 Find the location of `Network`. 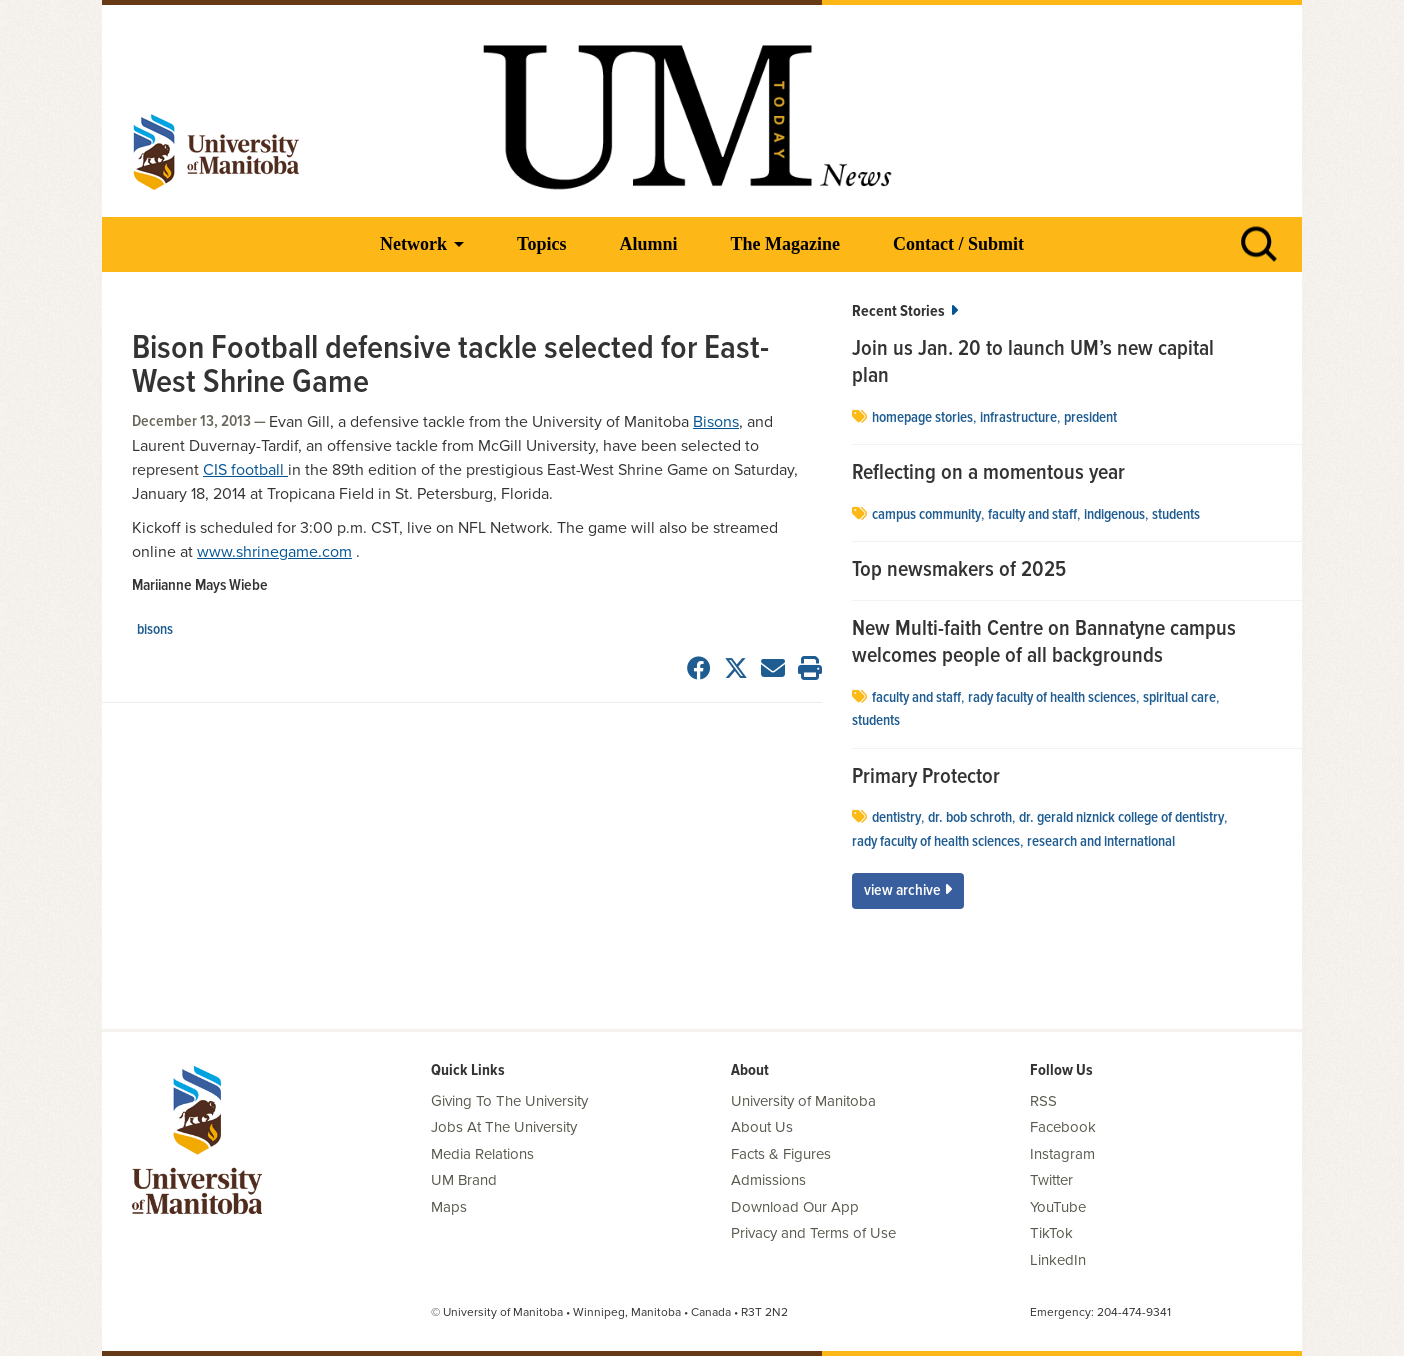

Network is located at coordinates (413, 244).